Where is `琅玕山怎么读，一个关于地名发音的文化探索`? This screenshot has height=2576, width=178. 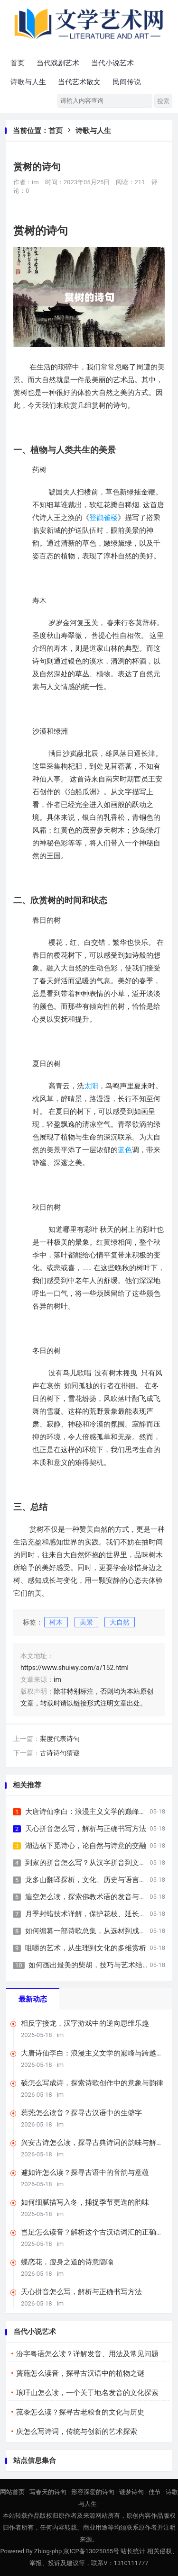 琅玕山怎么读，一个关于地名发音的文化探索 is located at coordinates (87, 2392).